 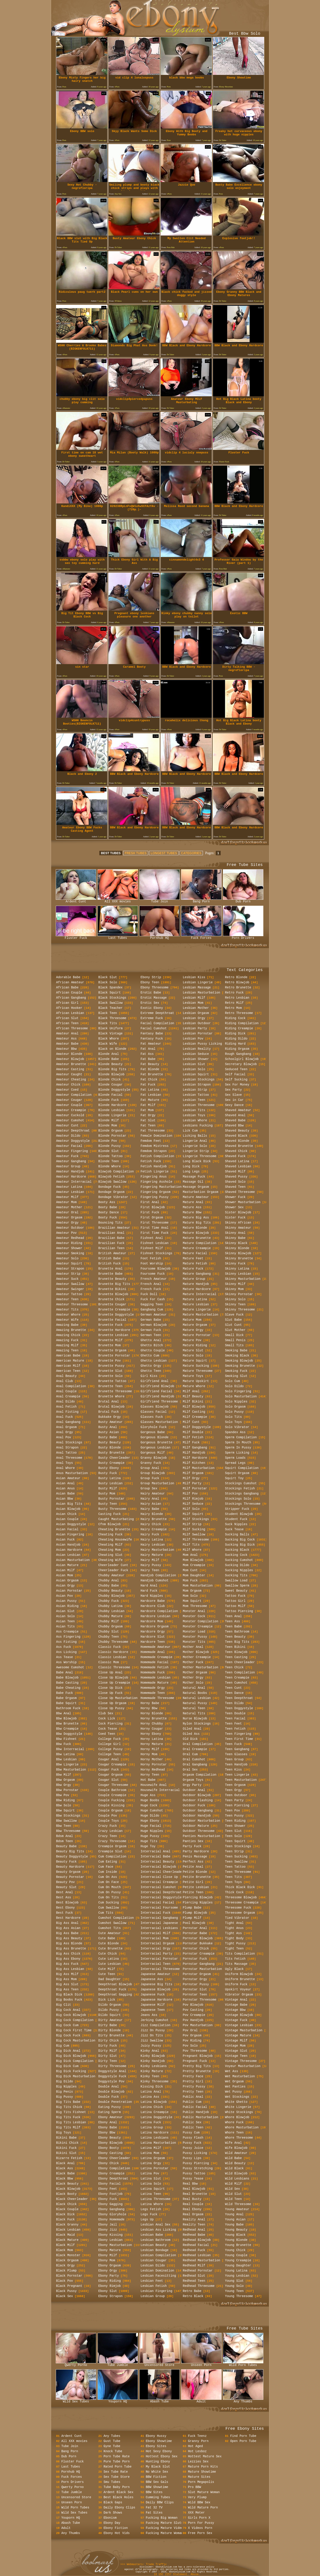 I want to click on Ebony Mature, so click(x=109, y=2250).